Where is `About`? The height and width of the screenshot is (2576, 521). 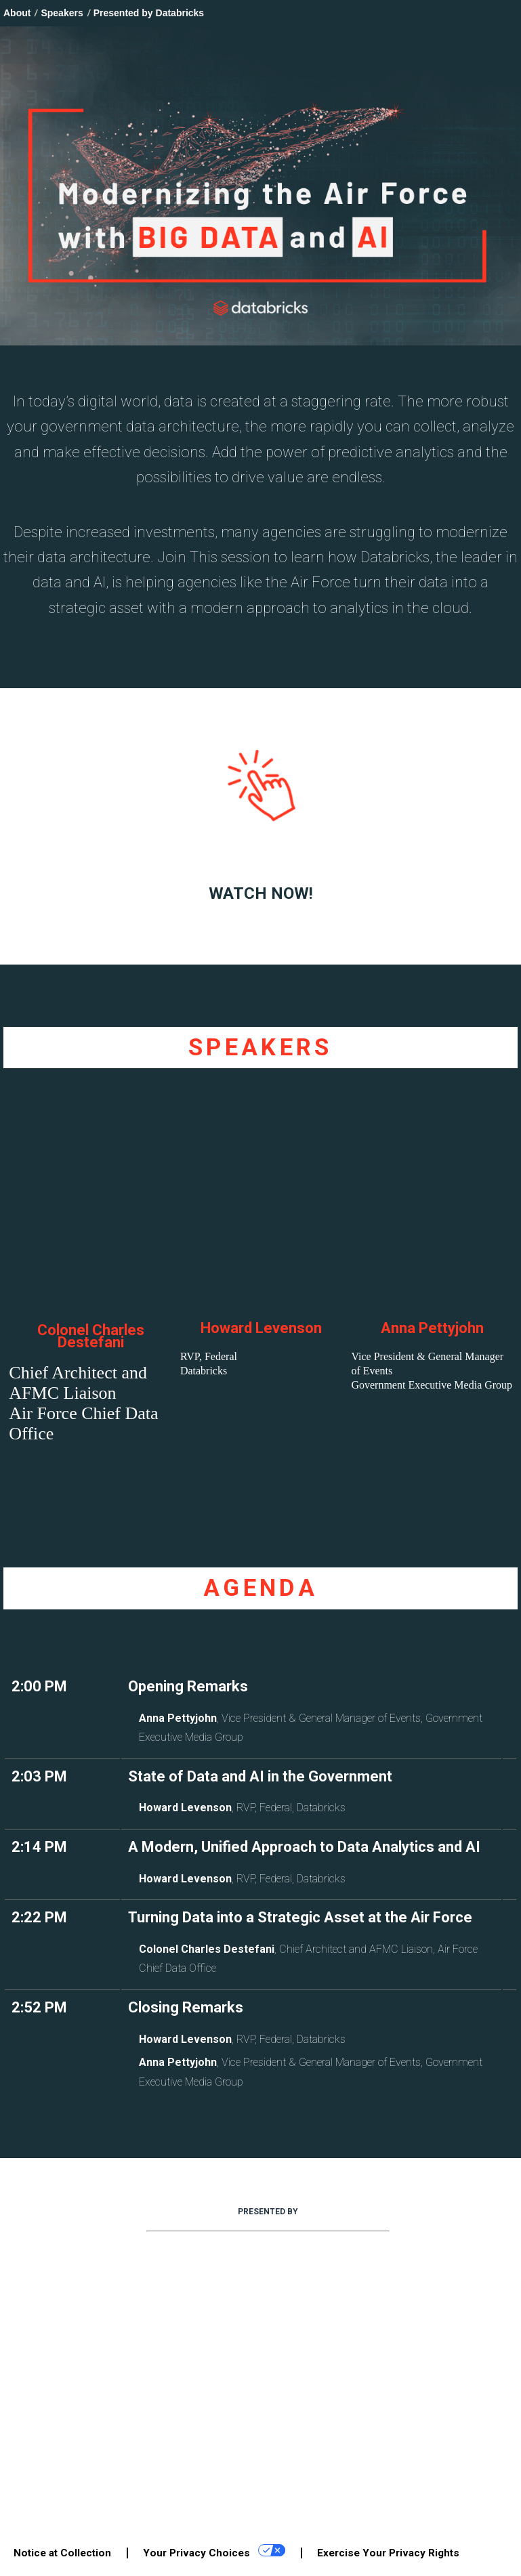 About is located at coordinates (16, 12).